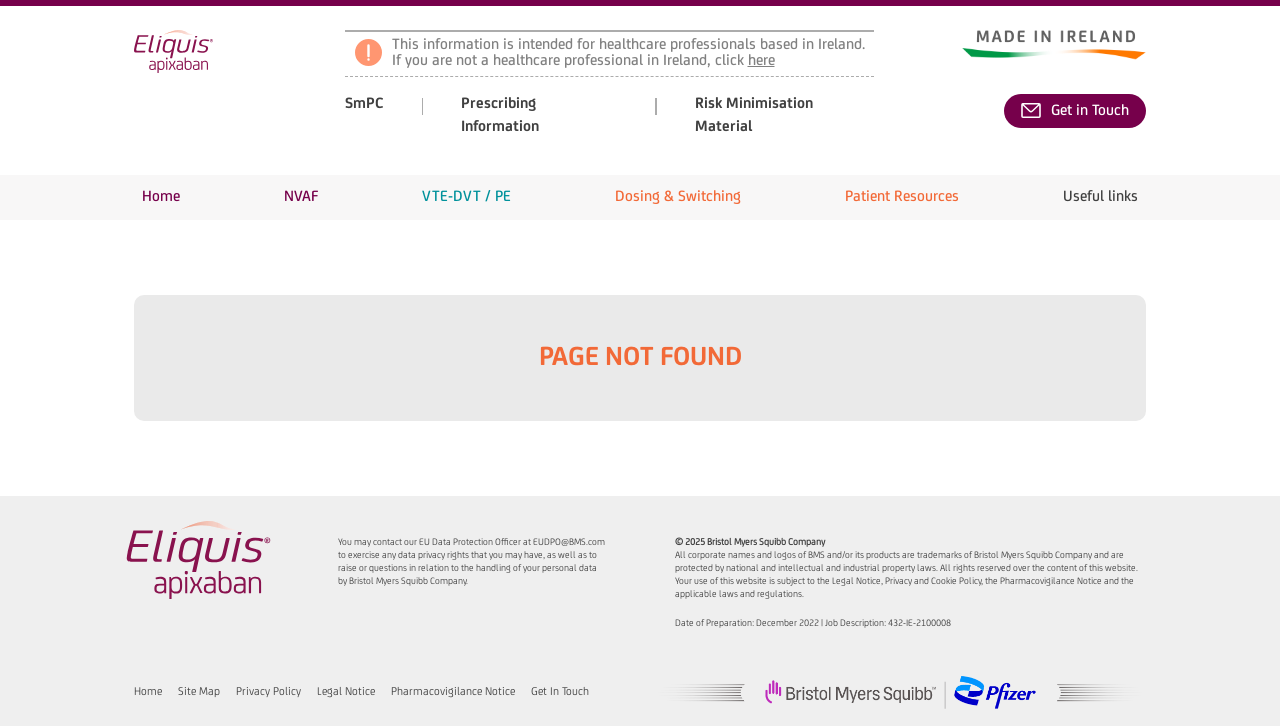 The image size is (1280, 726). What do you see at coordinates (148, 692) in the screenshot?
I see `Home` at bounding box center [148, 692].